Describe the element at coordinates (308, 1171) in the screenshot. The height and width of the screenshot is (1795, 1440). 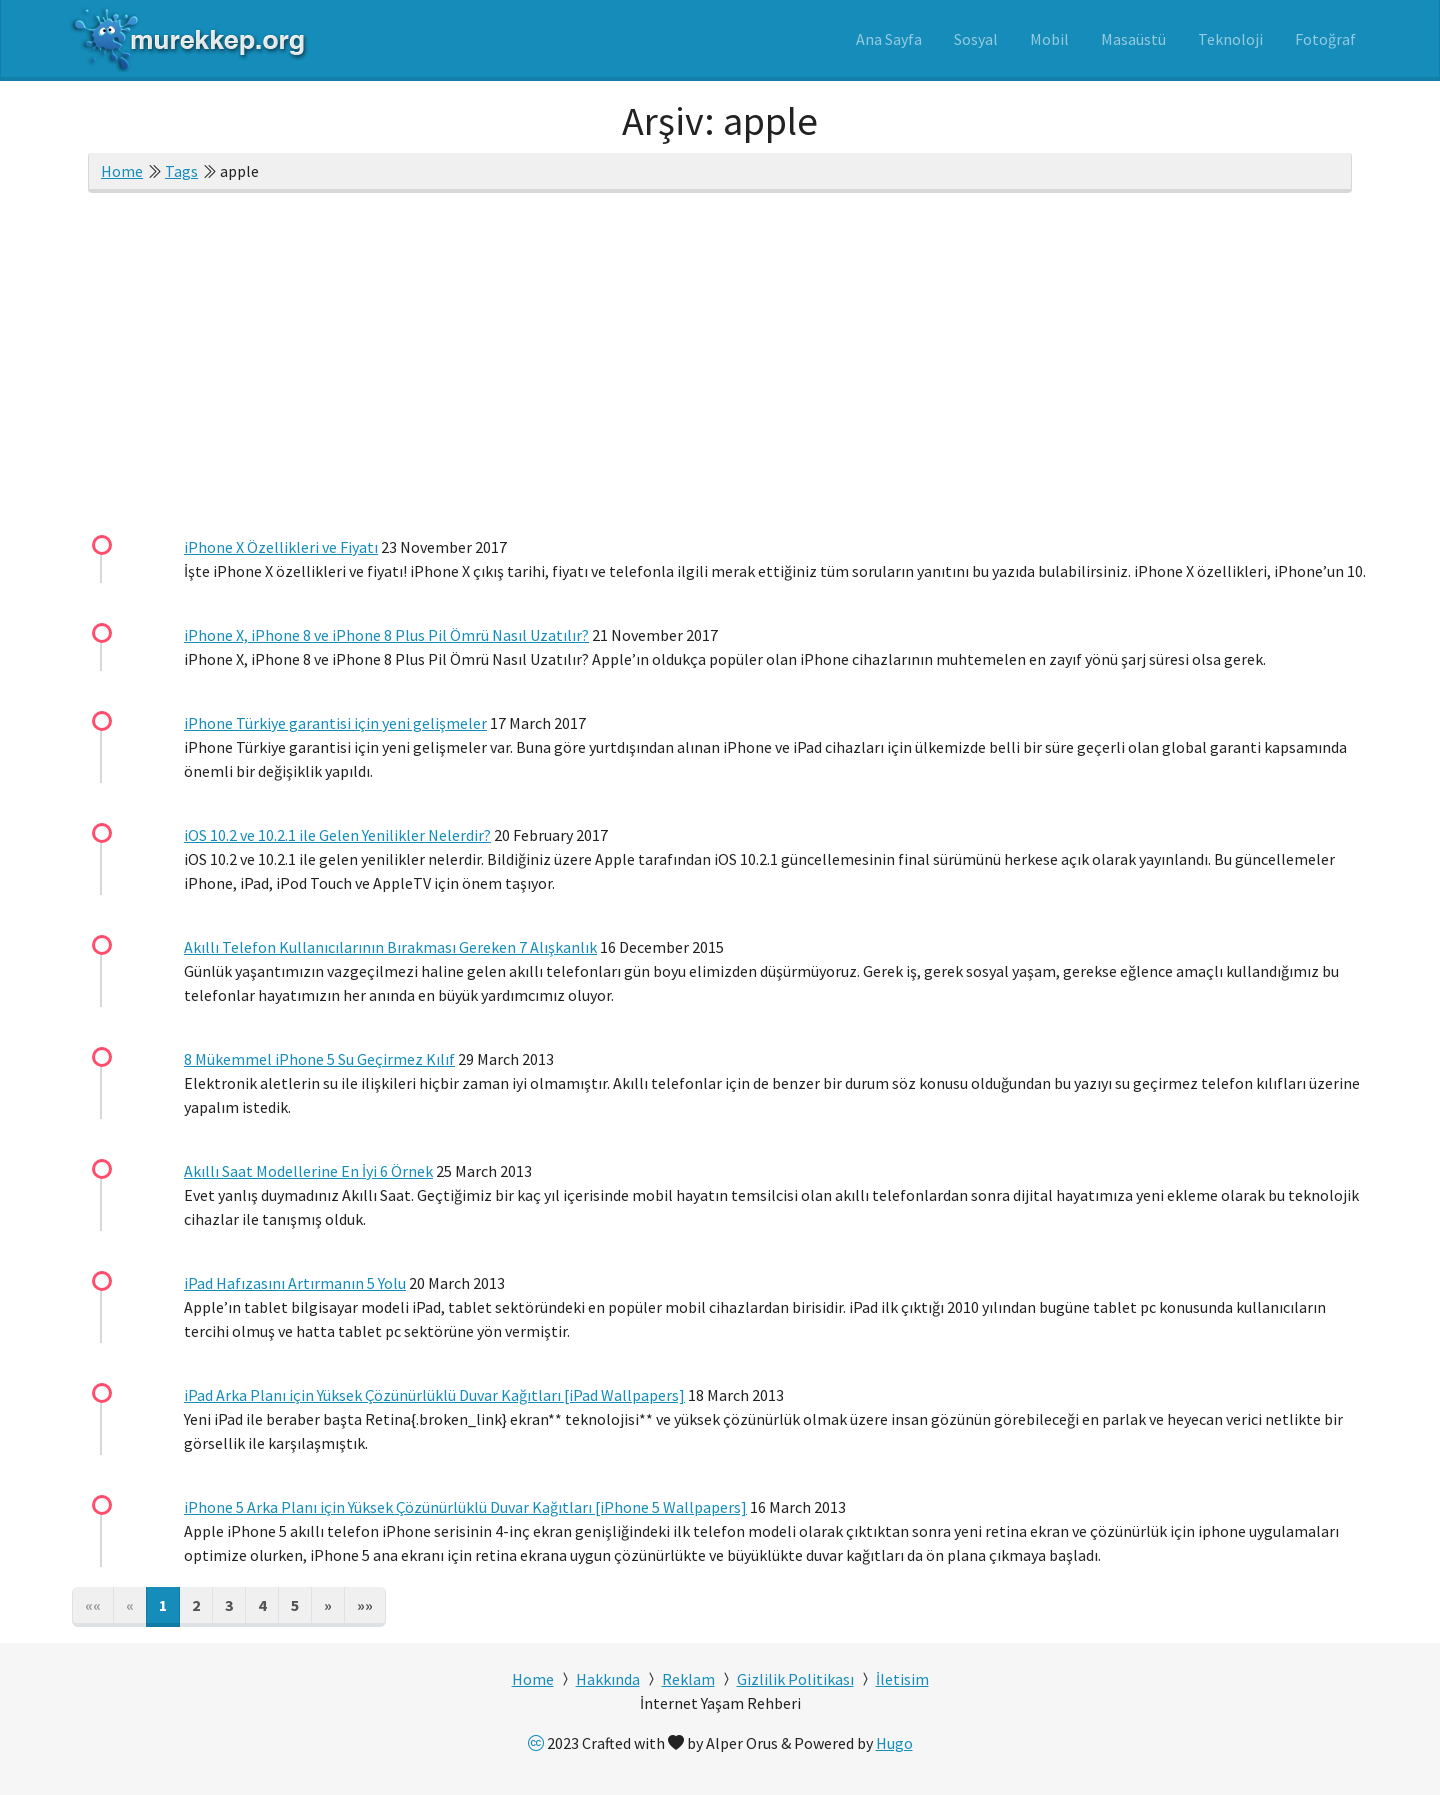
I see `Akıllı Saat Modellerine En İyi 6 Örnek` at that location.